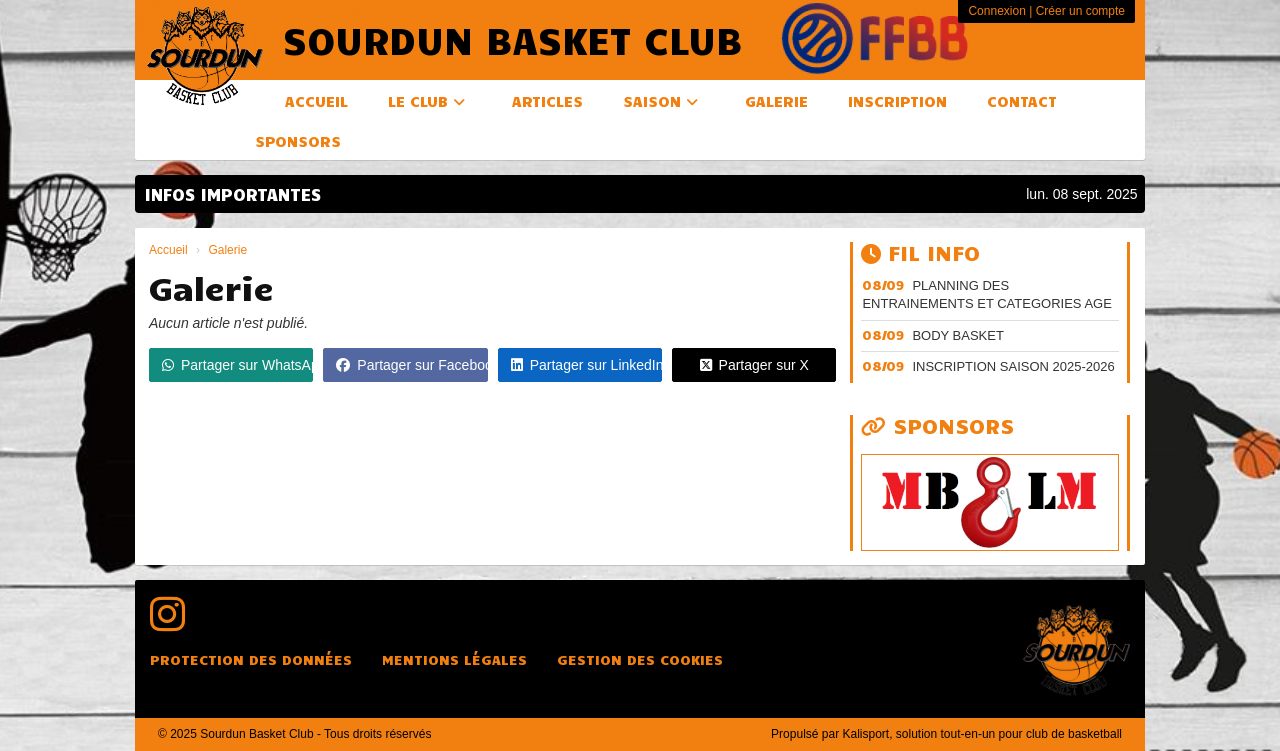 This screenshot has height=751, width=1280. What do you see at coordinates (776, 101) in the screenshot?
I see `Galerie` at bounding box center [776, 101].